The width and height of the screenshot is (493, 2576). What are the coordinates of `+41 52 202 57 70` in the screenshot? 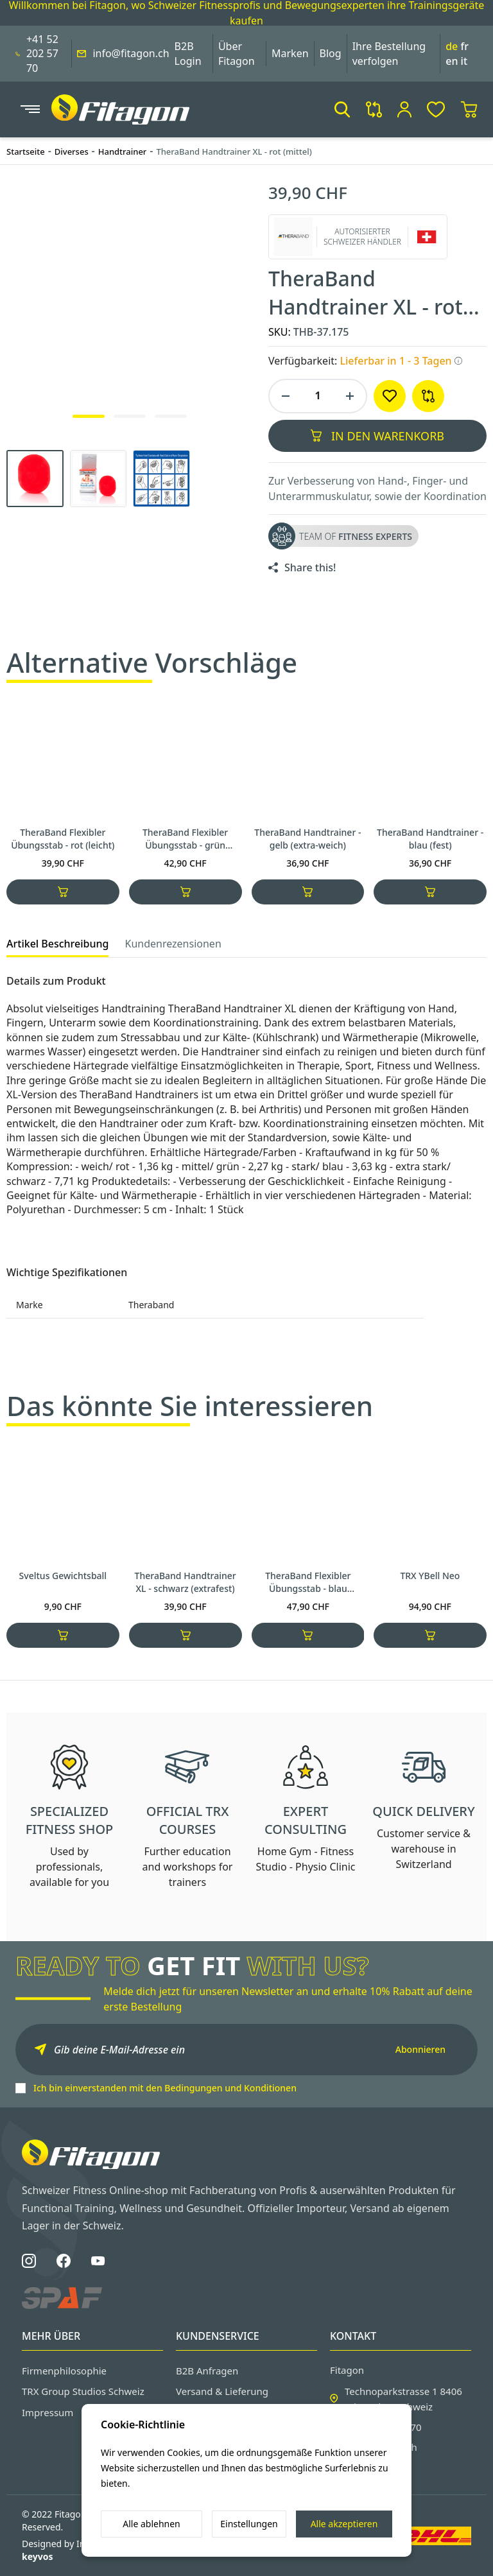 It's located at (42, 53).